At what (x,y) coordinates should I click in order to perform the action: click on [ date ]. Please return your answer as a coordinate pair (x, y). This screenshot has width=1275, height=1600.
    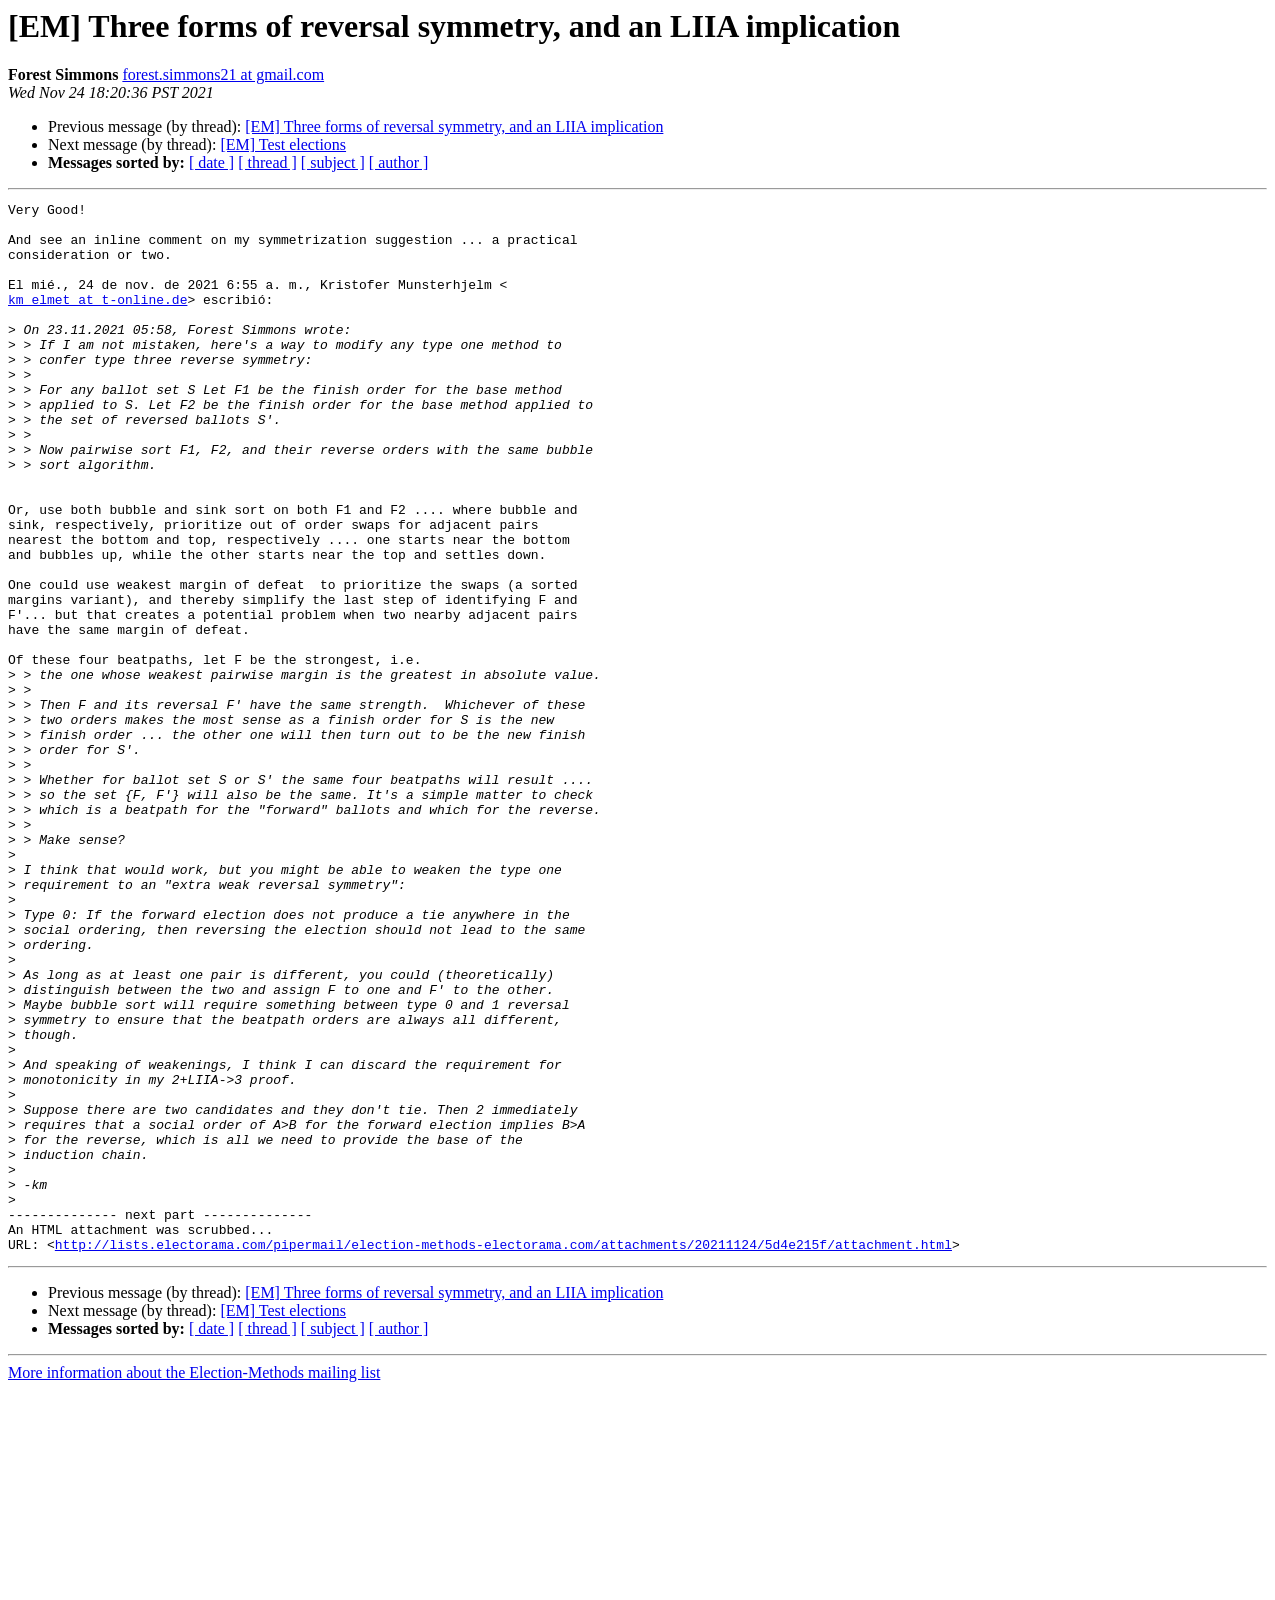
    Looking at the image, I should click on (211, 162).